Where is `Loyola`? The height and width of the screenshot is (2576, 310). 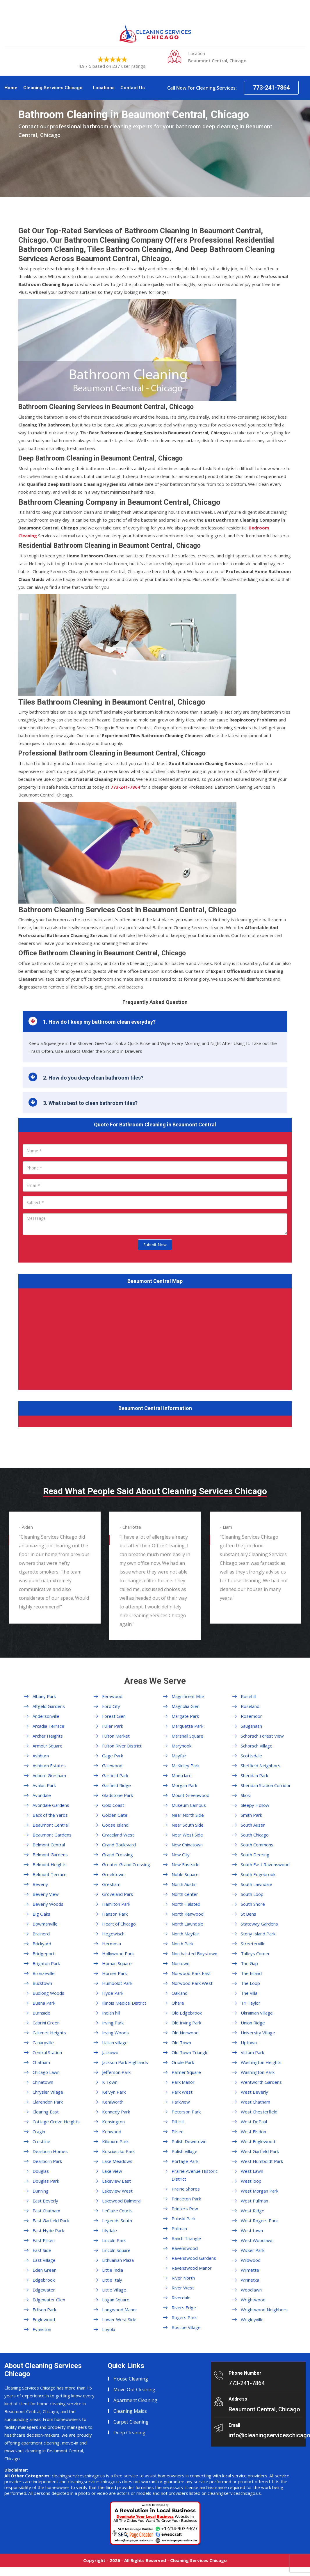
Loyola is located at coordinates (108, 2329).